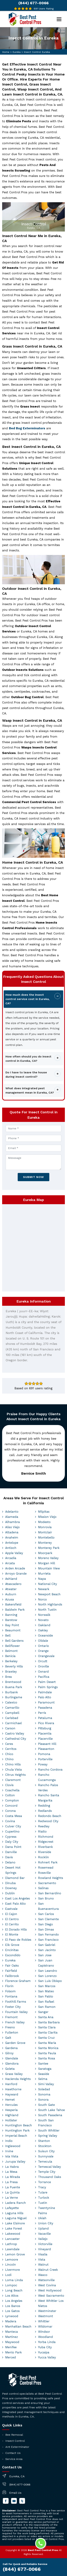 This screenshot has width=67, height=2576. I want to click on La Puente, so click(12, 2187).